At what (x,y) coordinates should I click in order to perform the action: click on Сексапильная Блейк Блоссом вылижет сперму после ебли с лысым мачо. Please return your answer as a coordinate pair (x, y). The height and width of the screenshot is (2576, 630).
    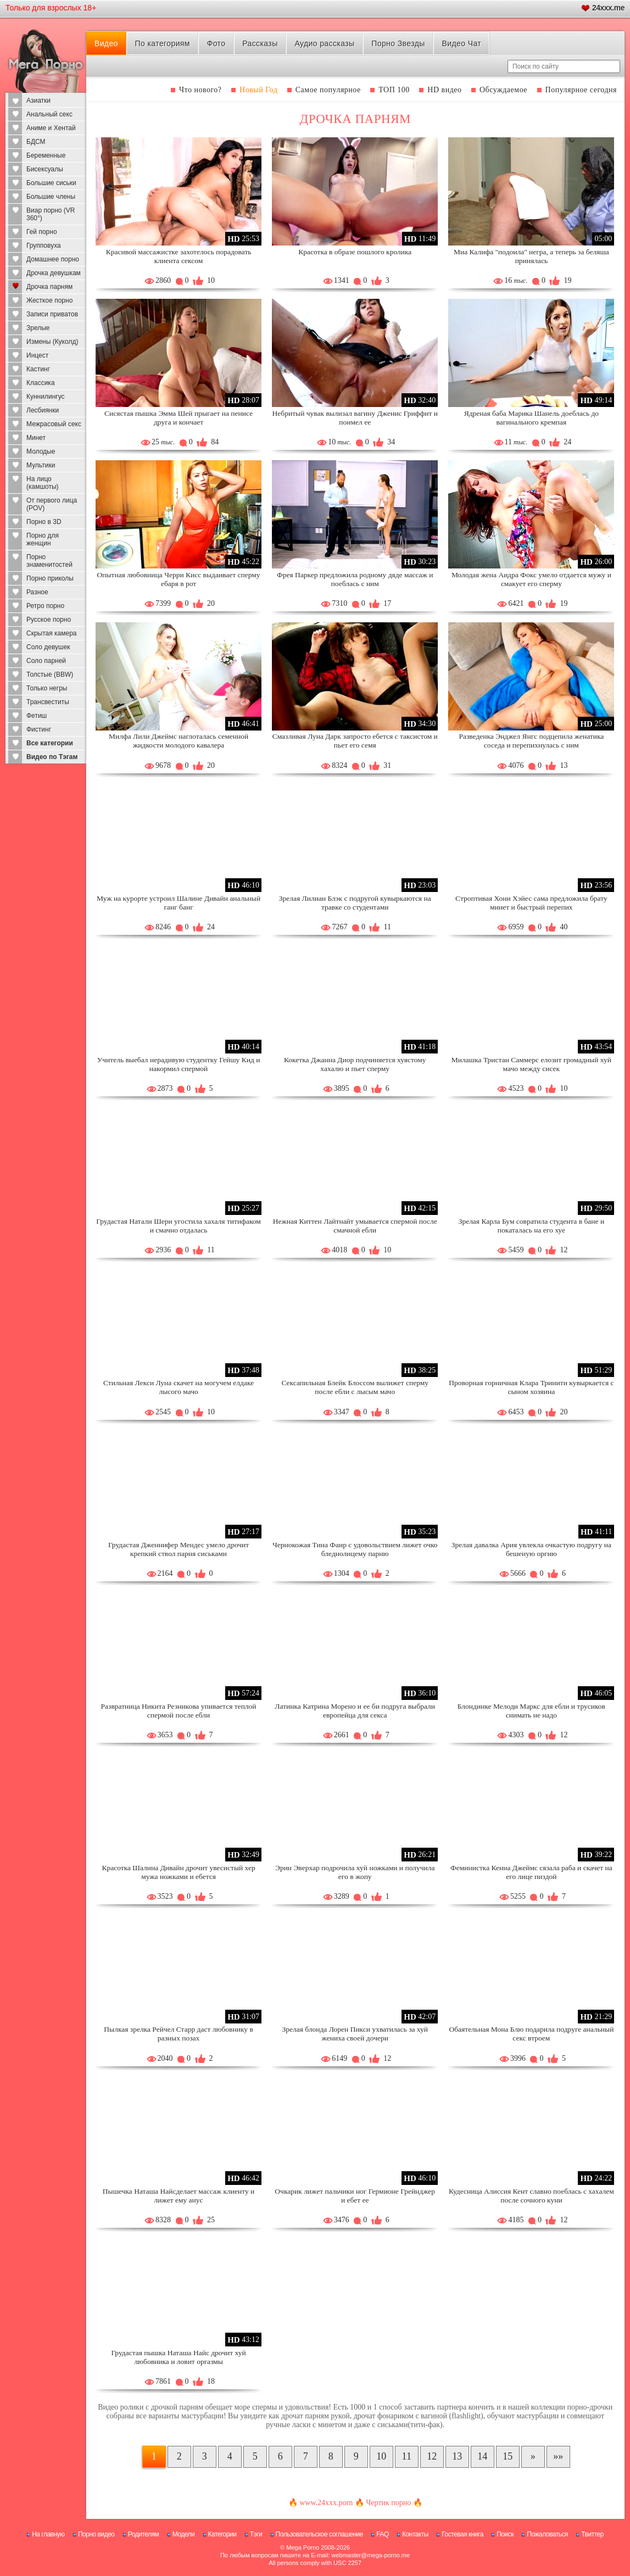
    Looking at the image, I should click on (354, 1387).